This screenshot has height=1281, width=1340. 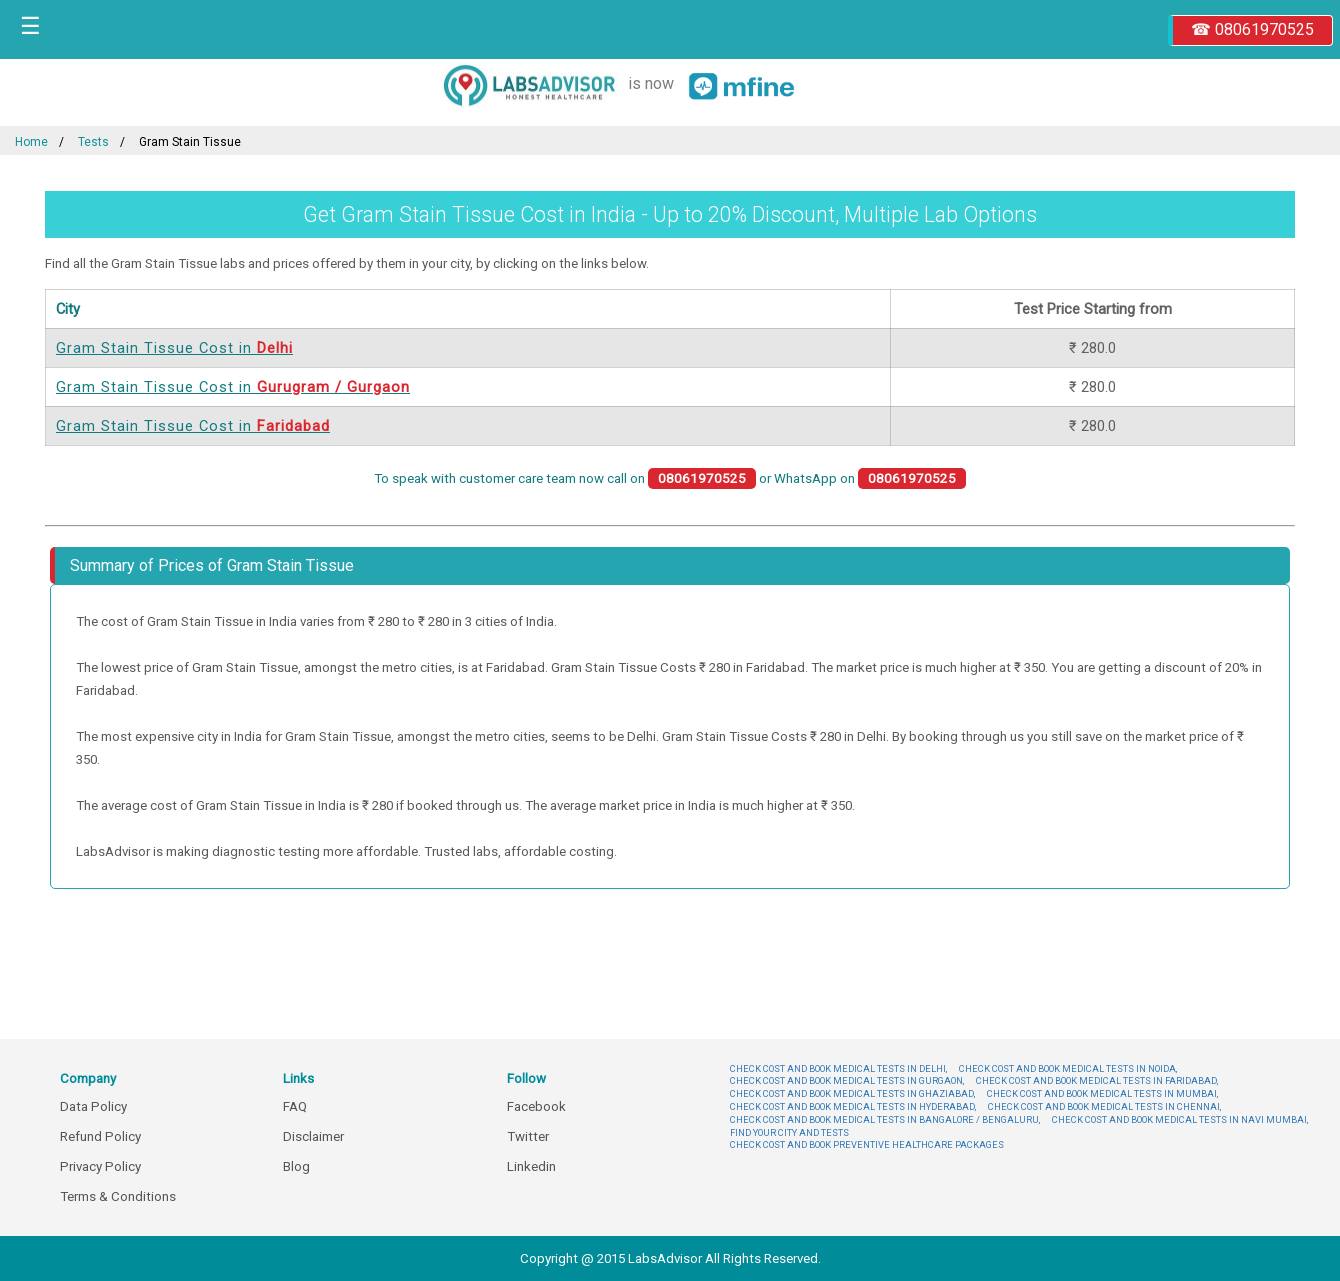 I want to click on FIND YOUR CITY AND TESTS, so click(x=789, y=1132).